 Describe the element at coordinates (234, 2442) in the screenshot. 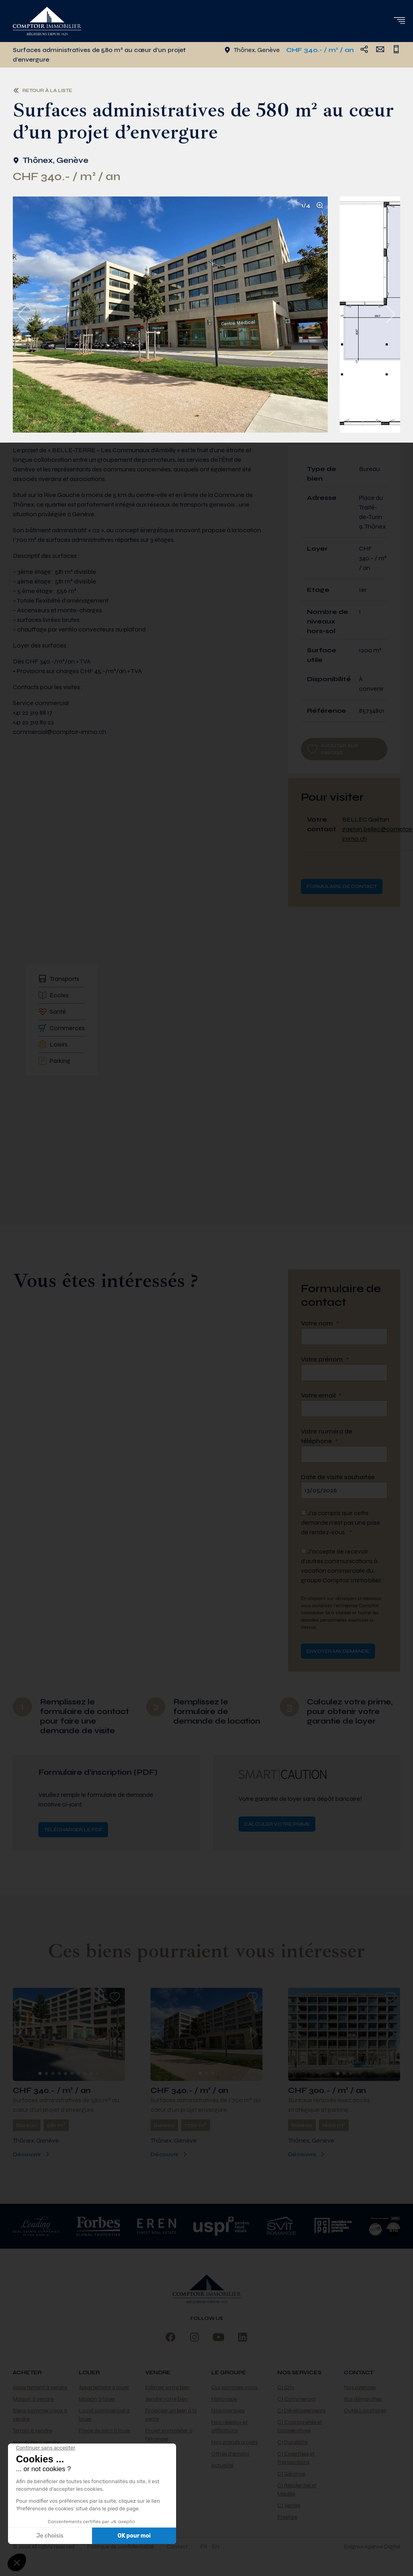

I see `Nos grands projets` at that location.